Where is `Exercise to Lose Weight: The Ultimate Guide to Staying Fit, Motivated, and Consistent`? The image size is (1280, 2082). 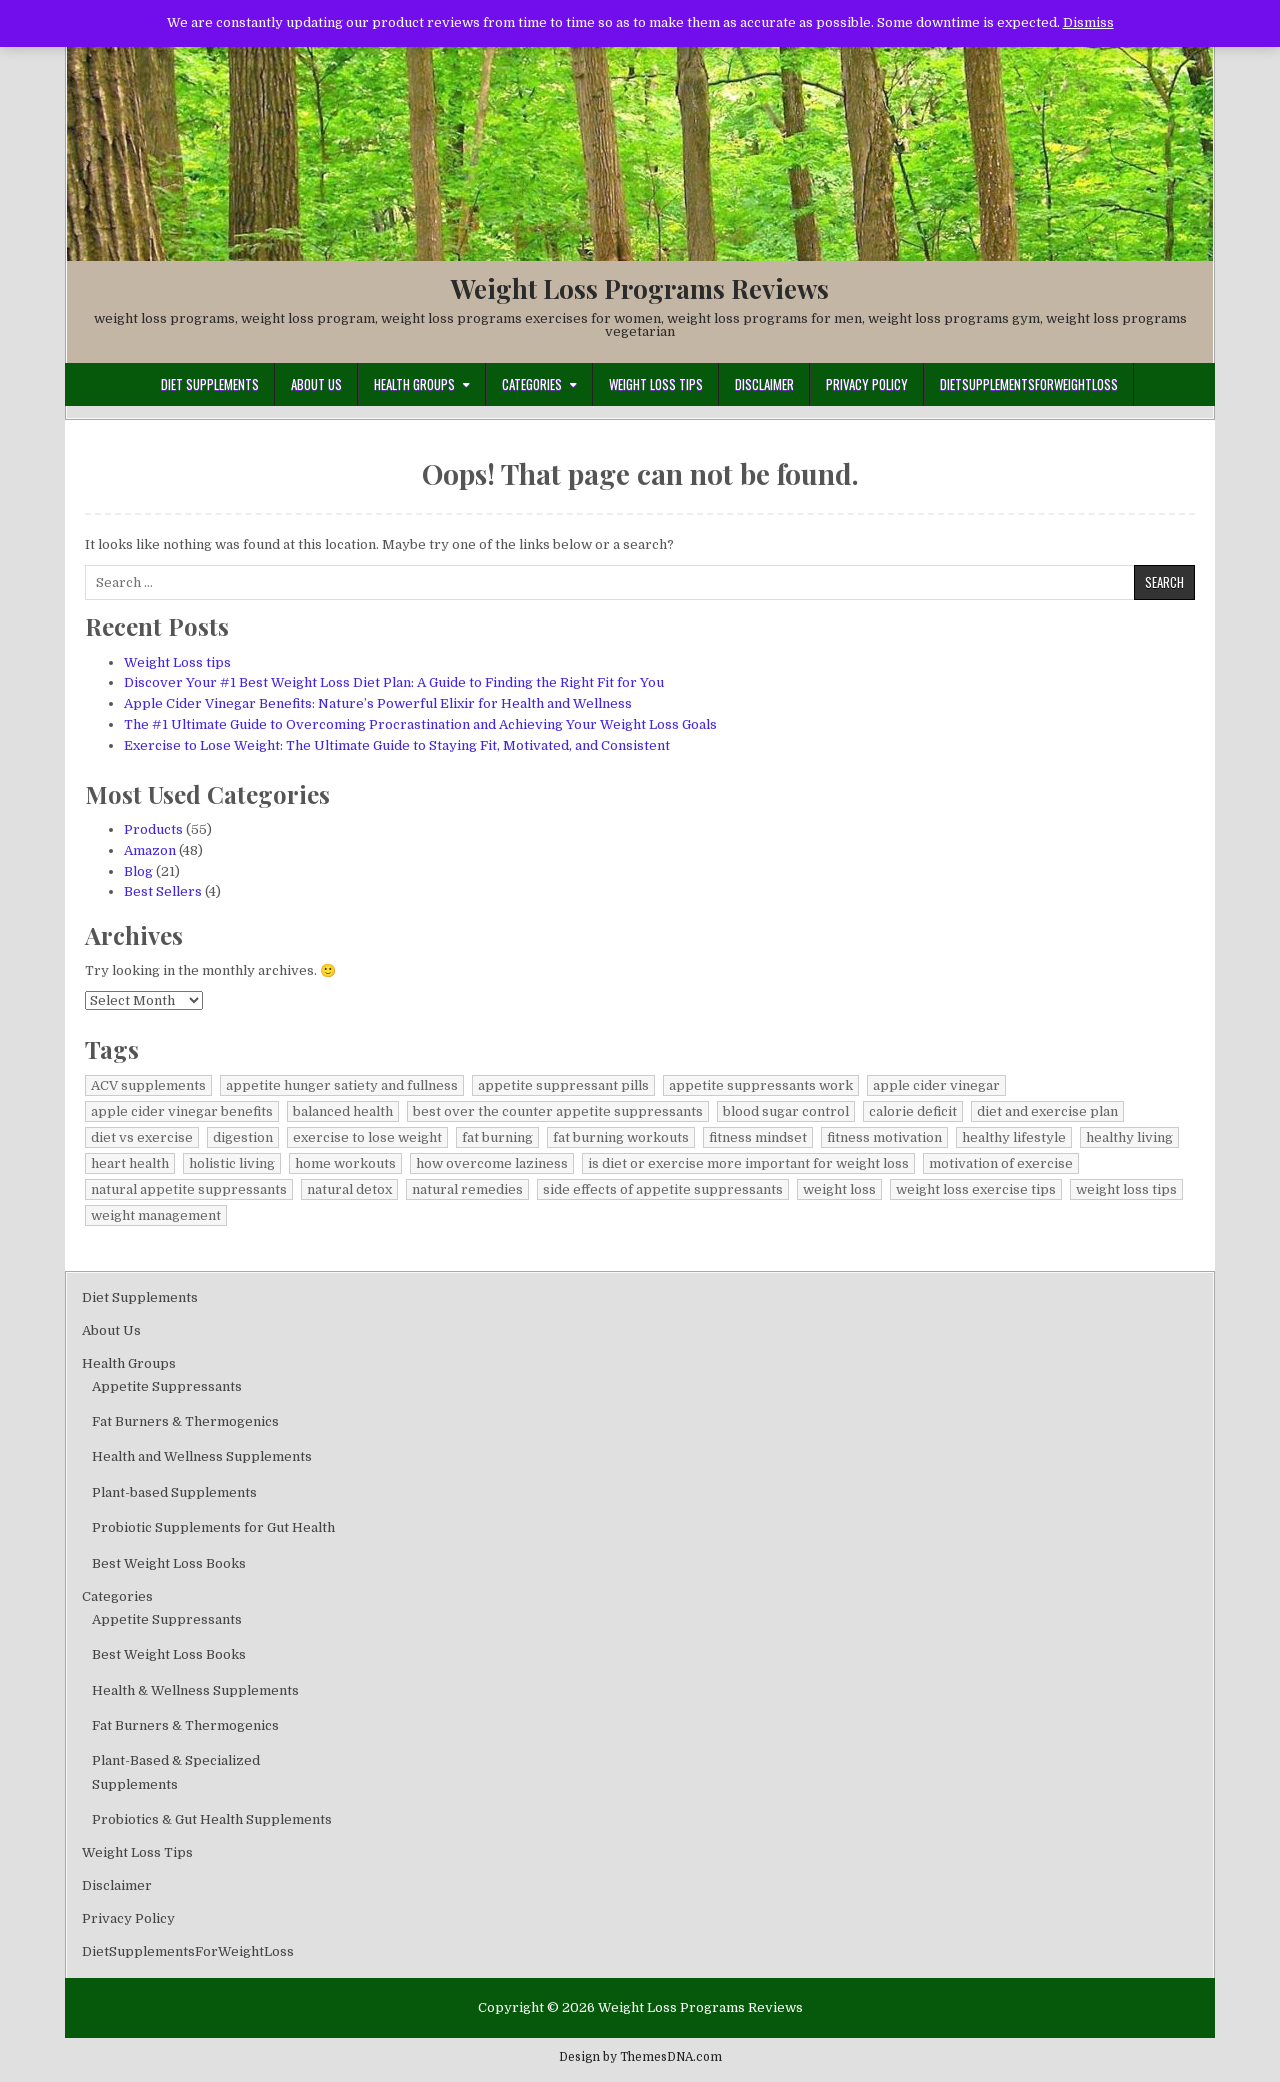
Exercise to Lose Weight: The Ultimate Guide to Staying Fit, Motivated, and Consistent is located at coordinates (397, 745).